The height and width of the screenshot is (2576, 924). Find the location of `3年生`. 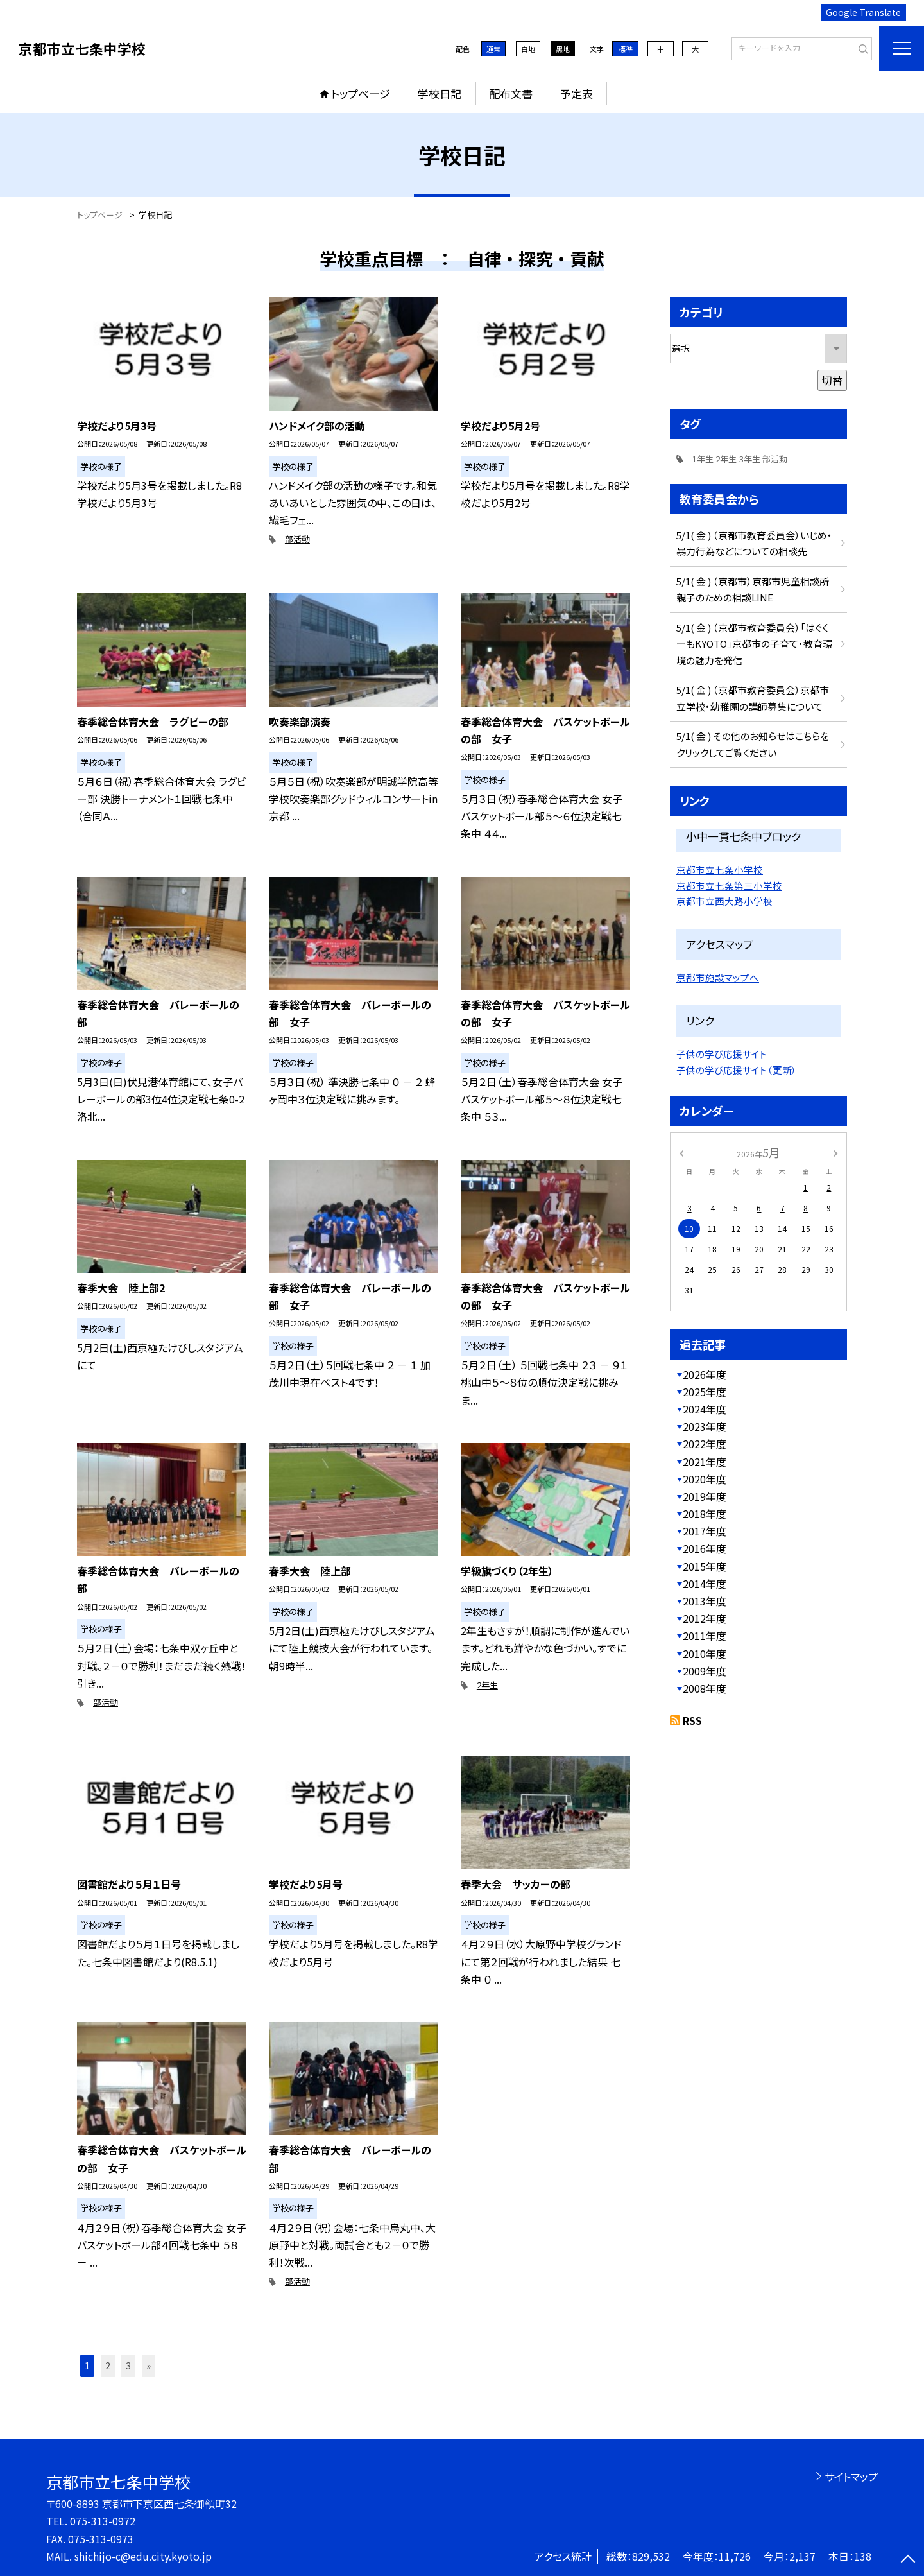

3年生 is located at coordinates (749, 459).